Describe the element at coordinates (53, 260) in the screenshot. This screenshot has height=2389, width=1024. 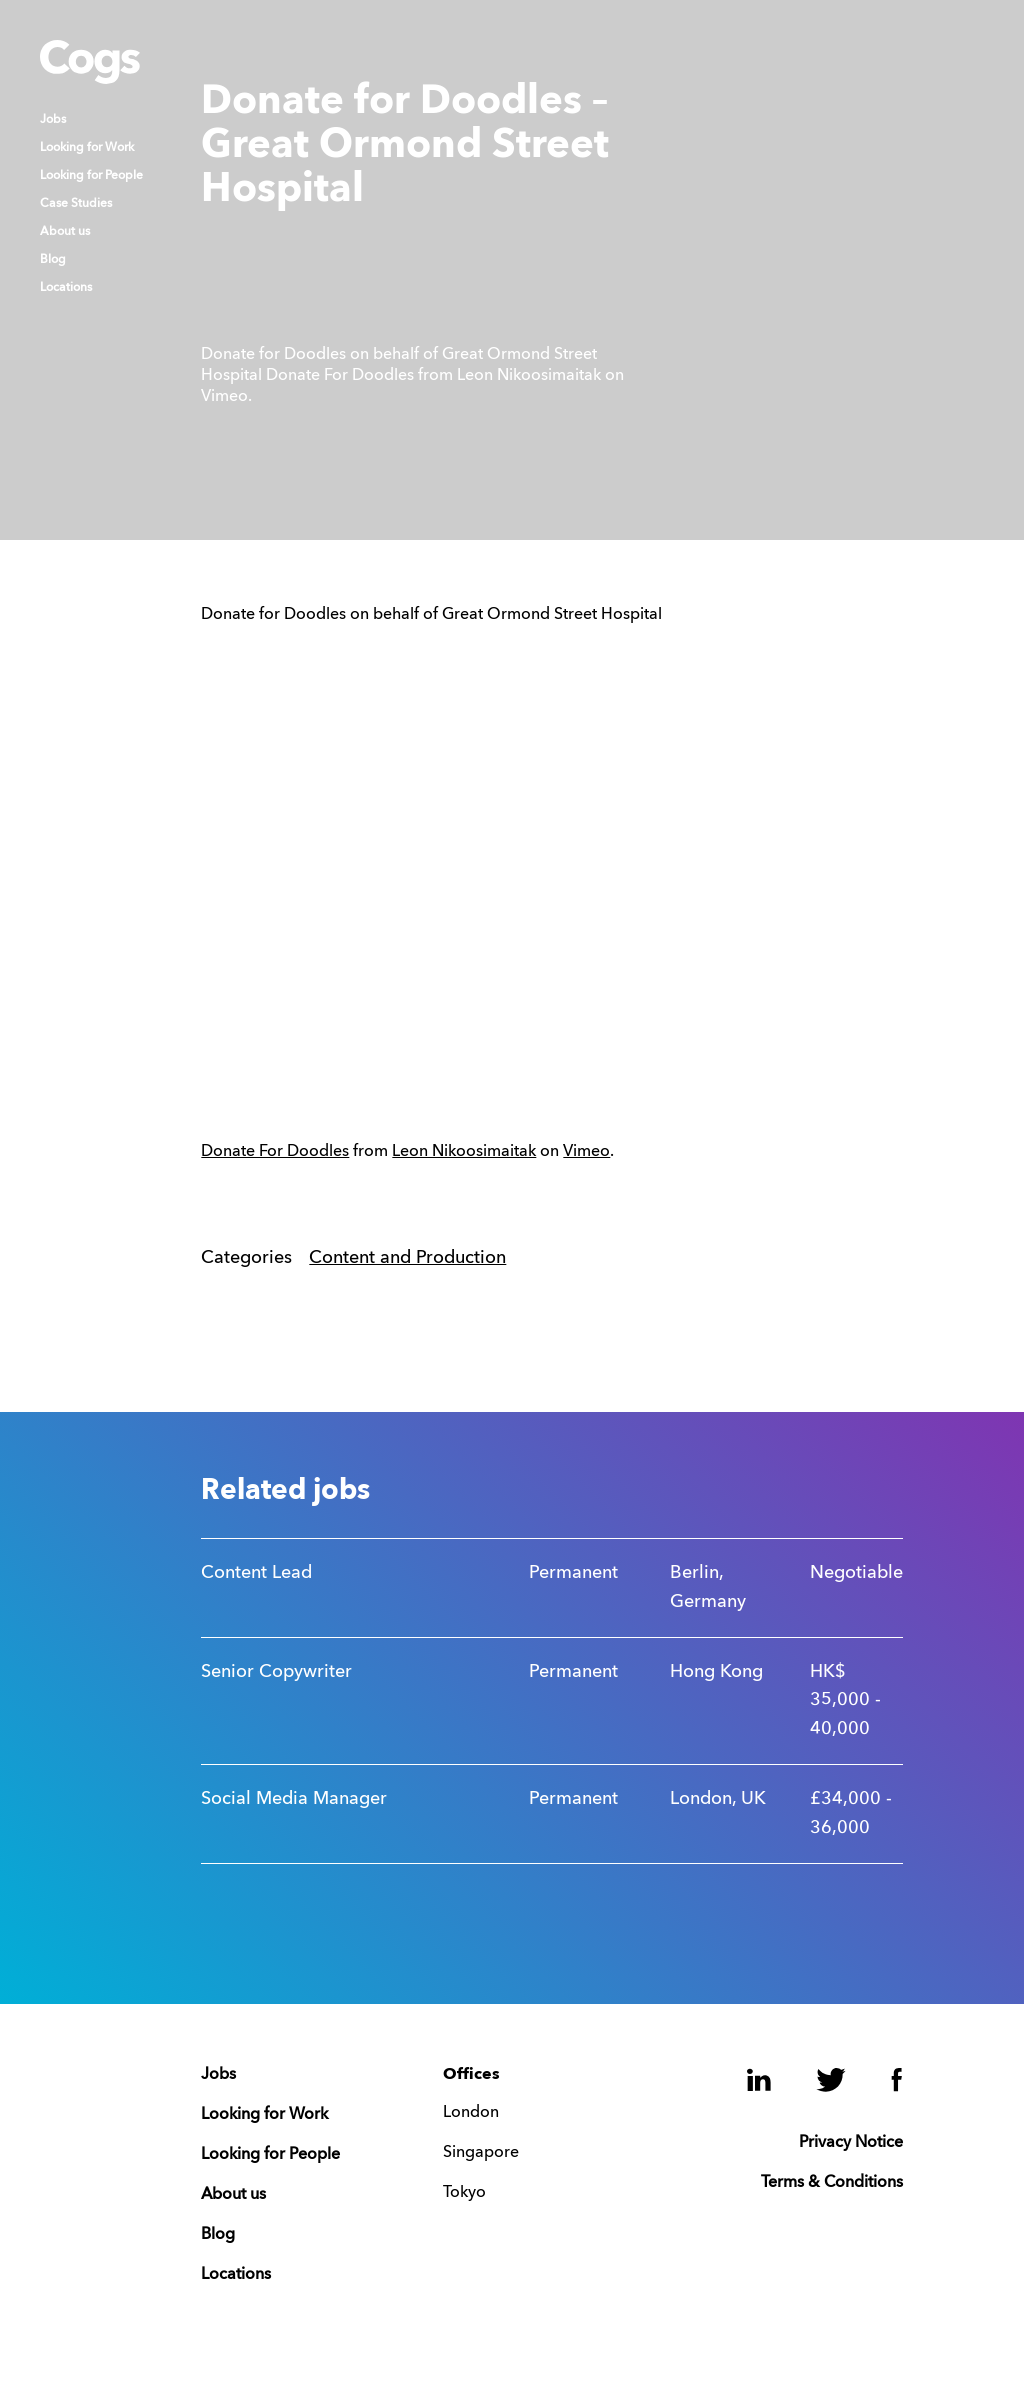
I see `Blog` at that location.